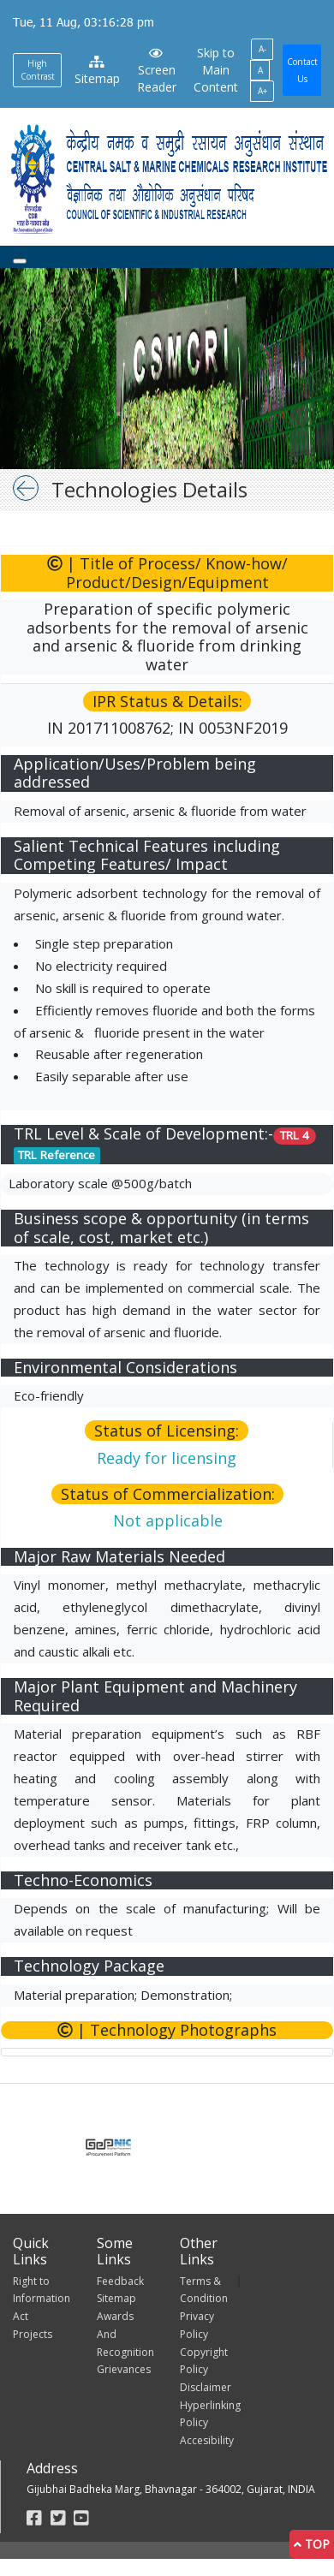  Describe the element at coordinates (97, 71) in the screenshot. I see `Sitemap` at that location.